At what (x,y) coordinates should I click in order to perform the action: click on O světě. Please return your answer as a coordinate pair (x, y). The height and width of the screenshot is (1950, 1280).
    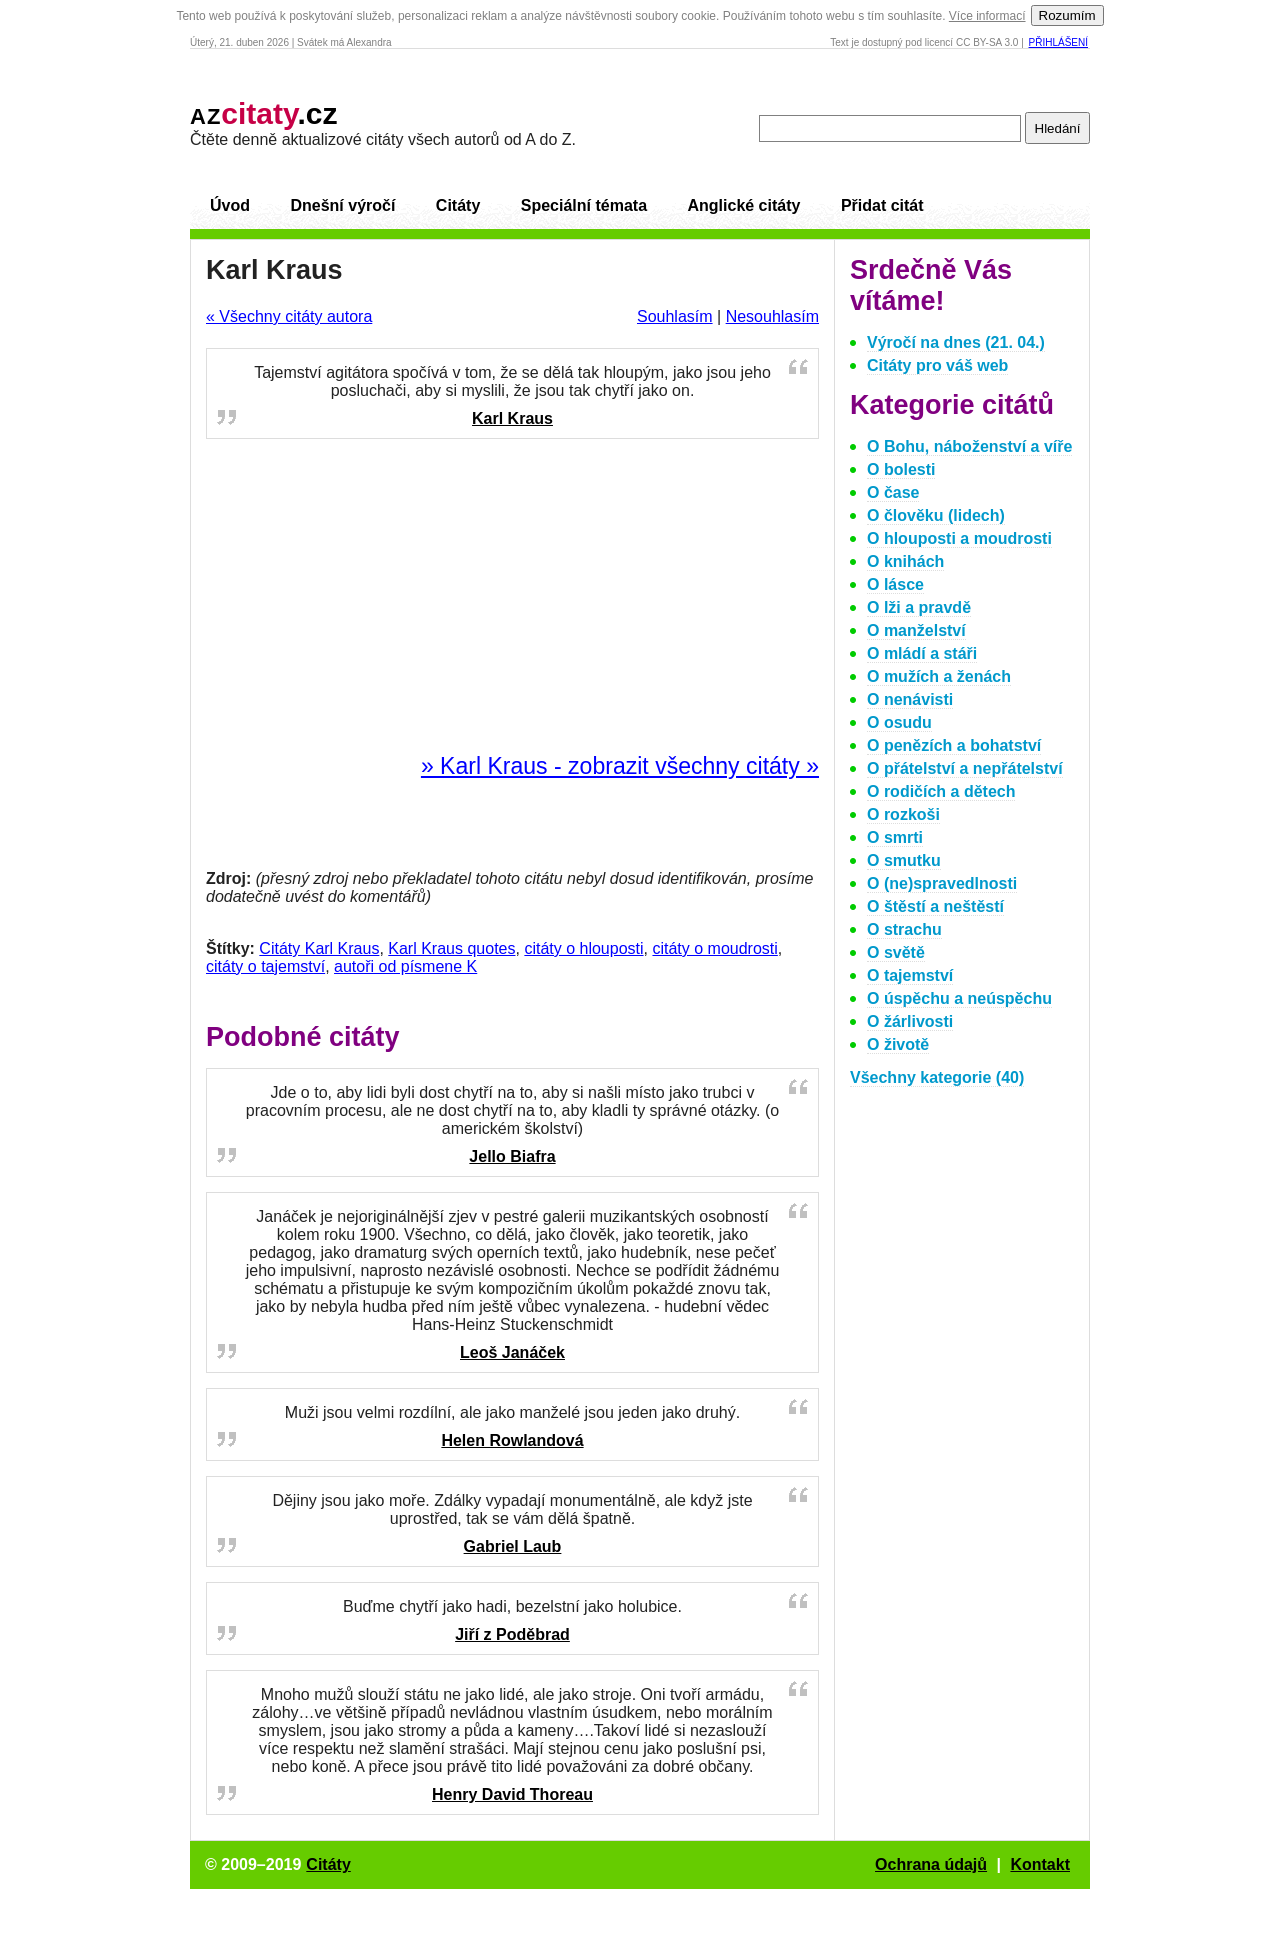
    Looking at the image, I should click on (896, 952).